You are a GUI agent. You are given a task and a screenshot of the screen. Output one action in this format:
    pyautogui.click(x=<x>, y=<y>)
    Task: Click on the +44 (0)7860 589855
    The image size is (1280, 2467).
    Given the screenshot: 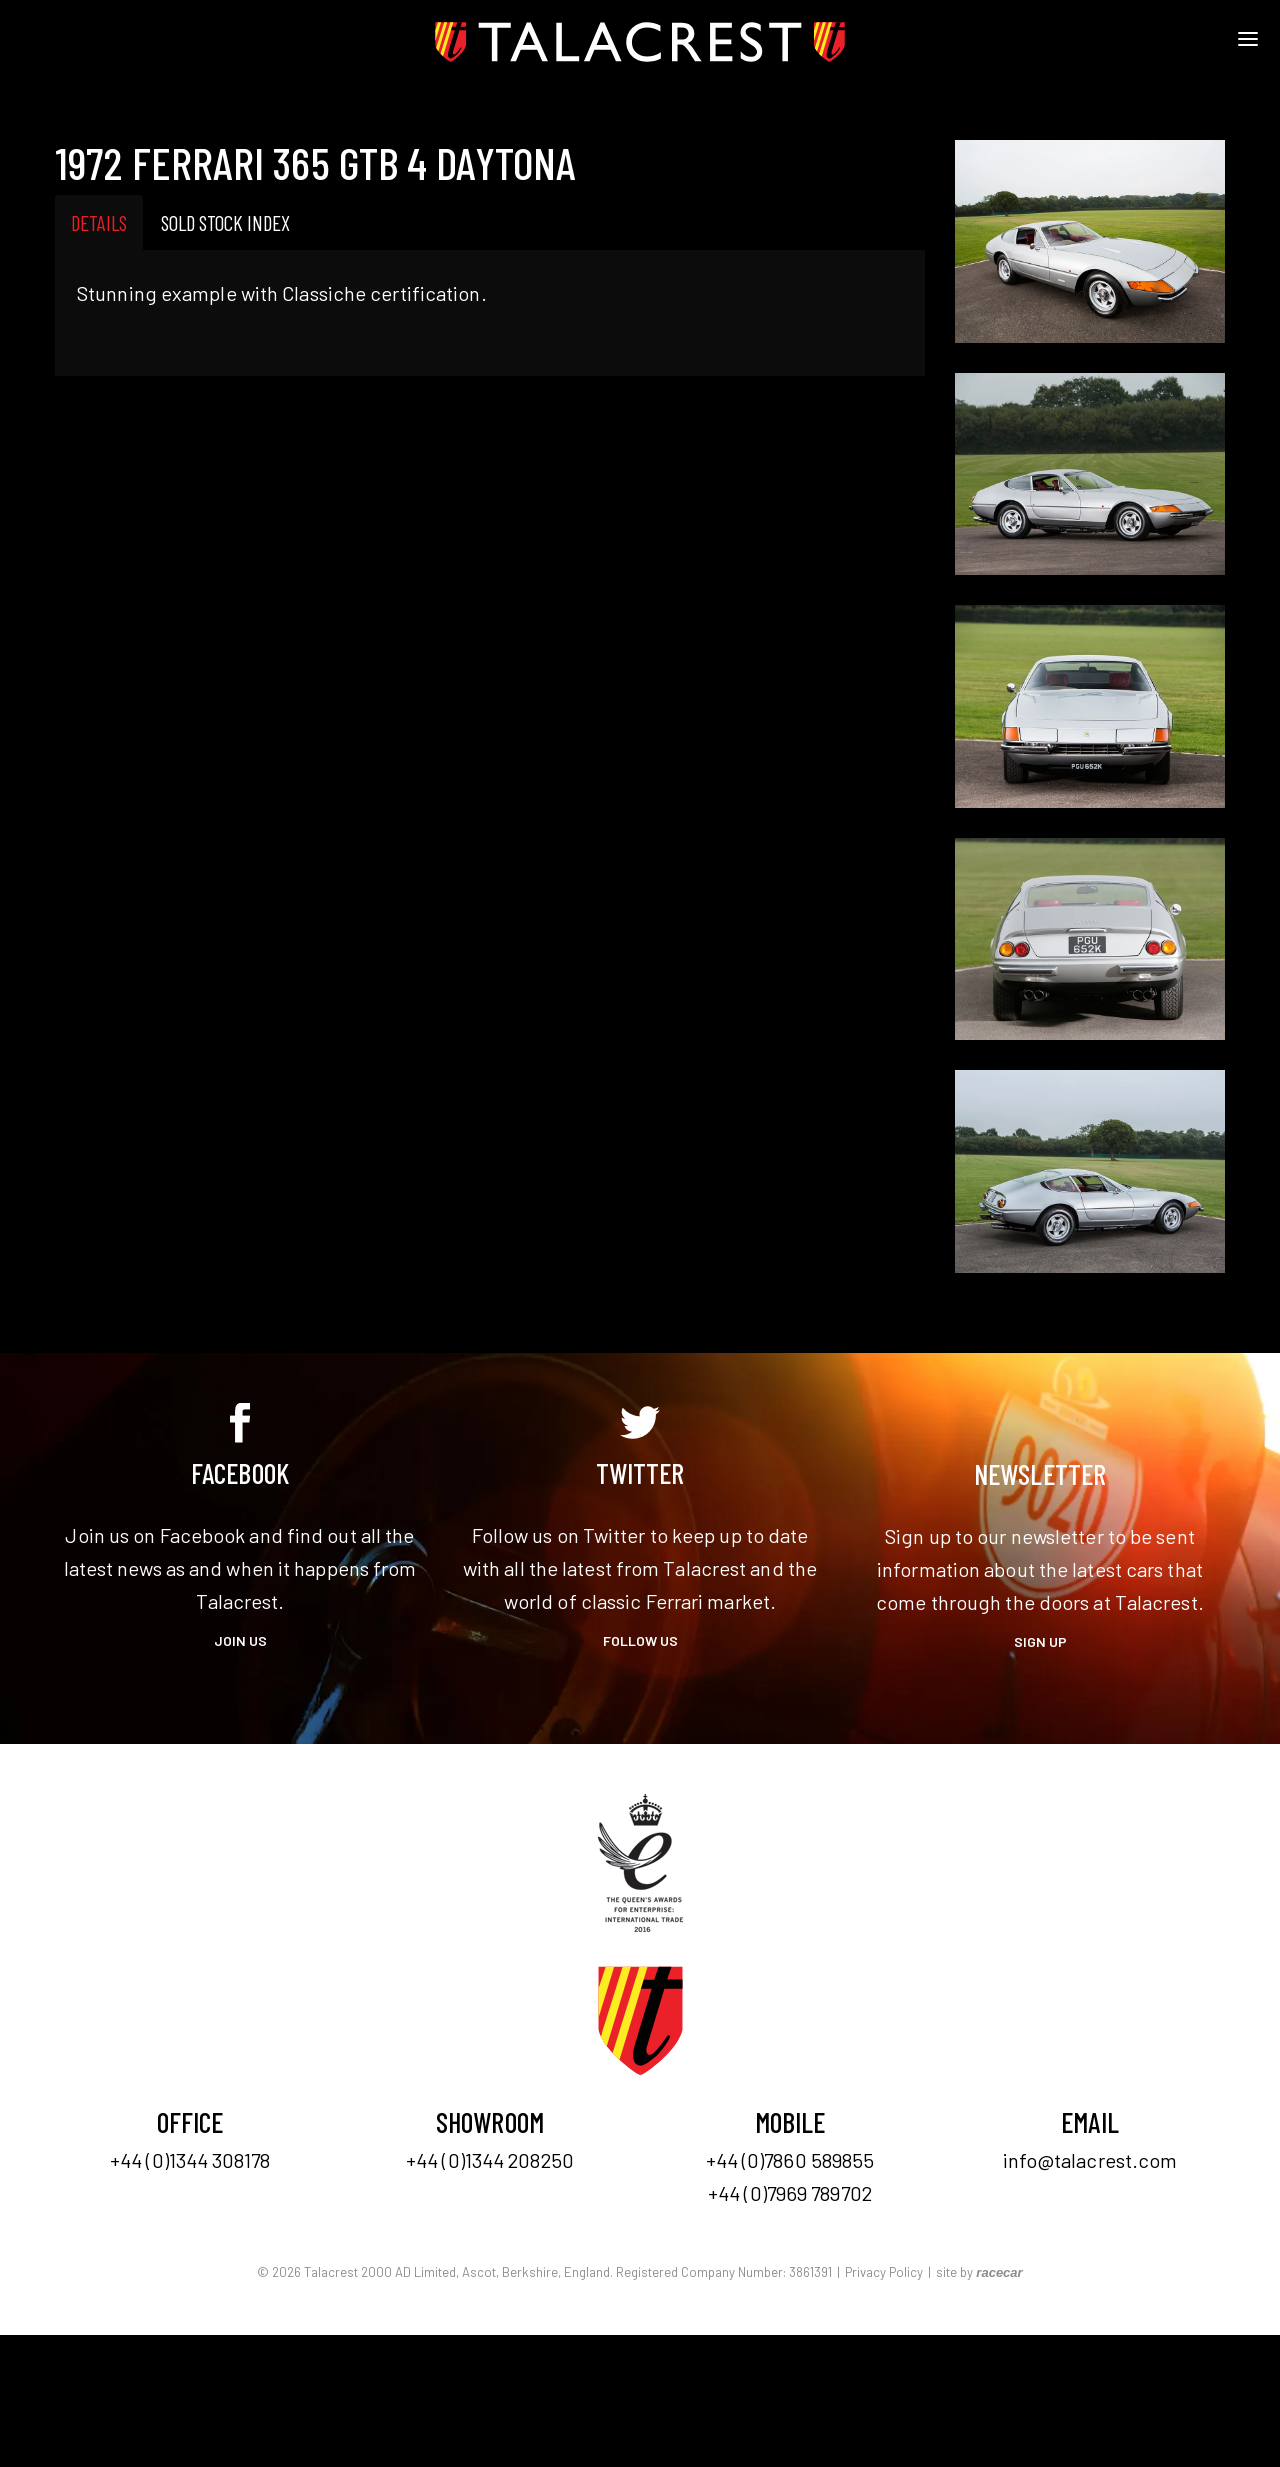 What is the action you would take?
    pyautogui.click(x=790, y=2160)
    